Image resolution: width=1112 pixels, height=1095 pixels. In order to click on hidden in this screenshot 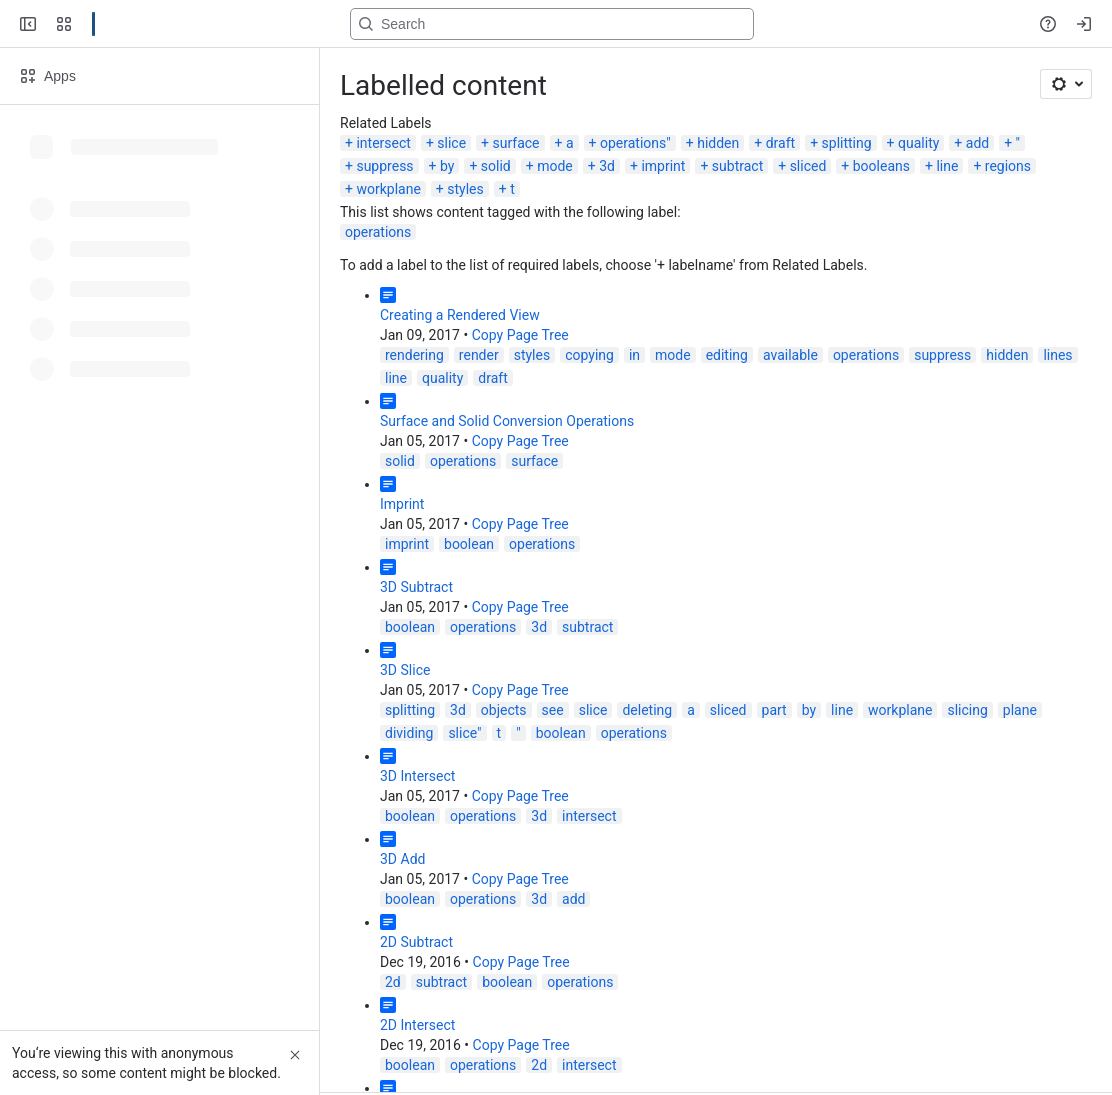, I will do `click(718, 143)`.